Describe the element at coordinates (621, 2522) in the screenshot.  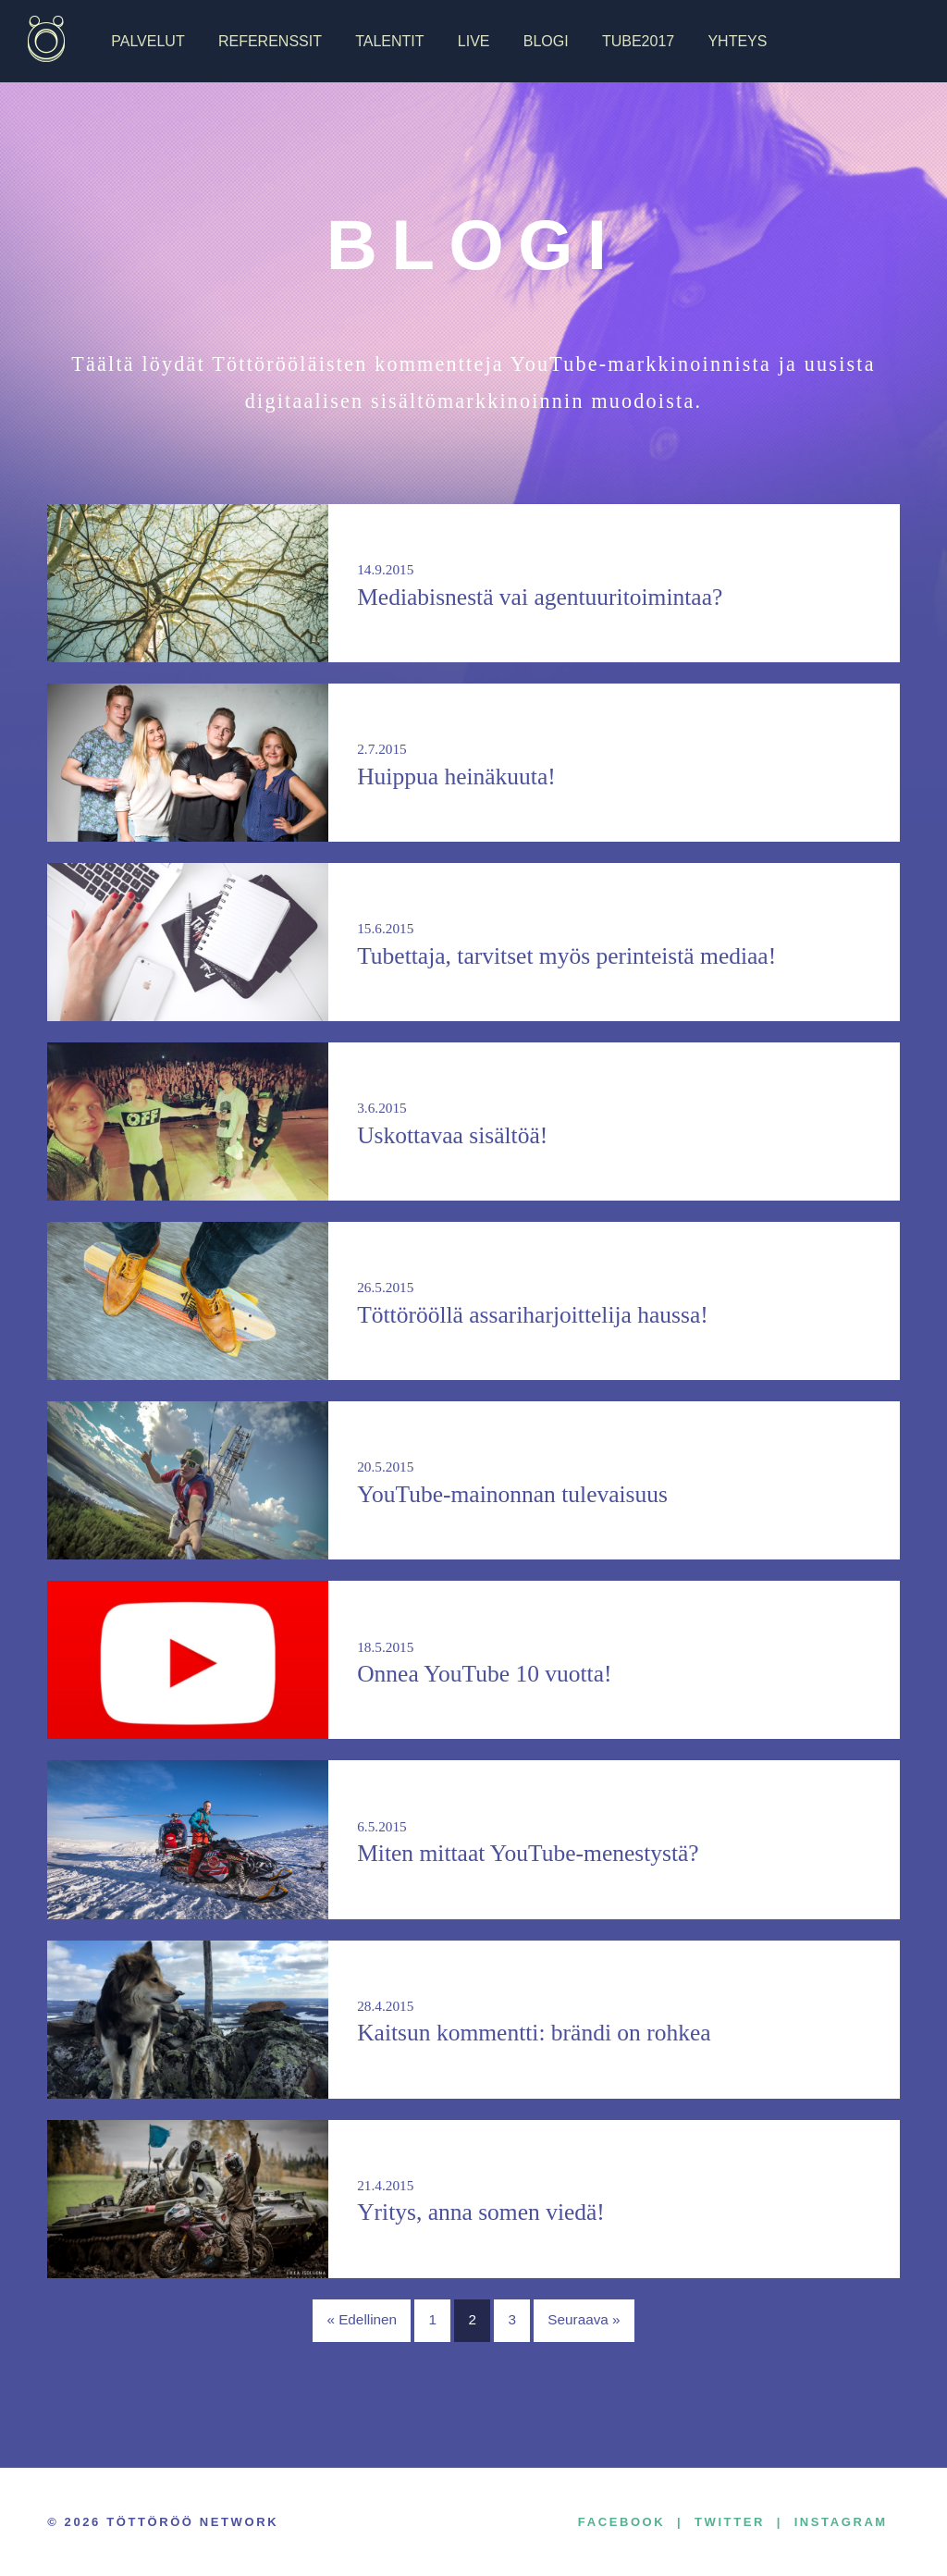
I see `Facebook` at that location.